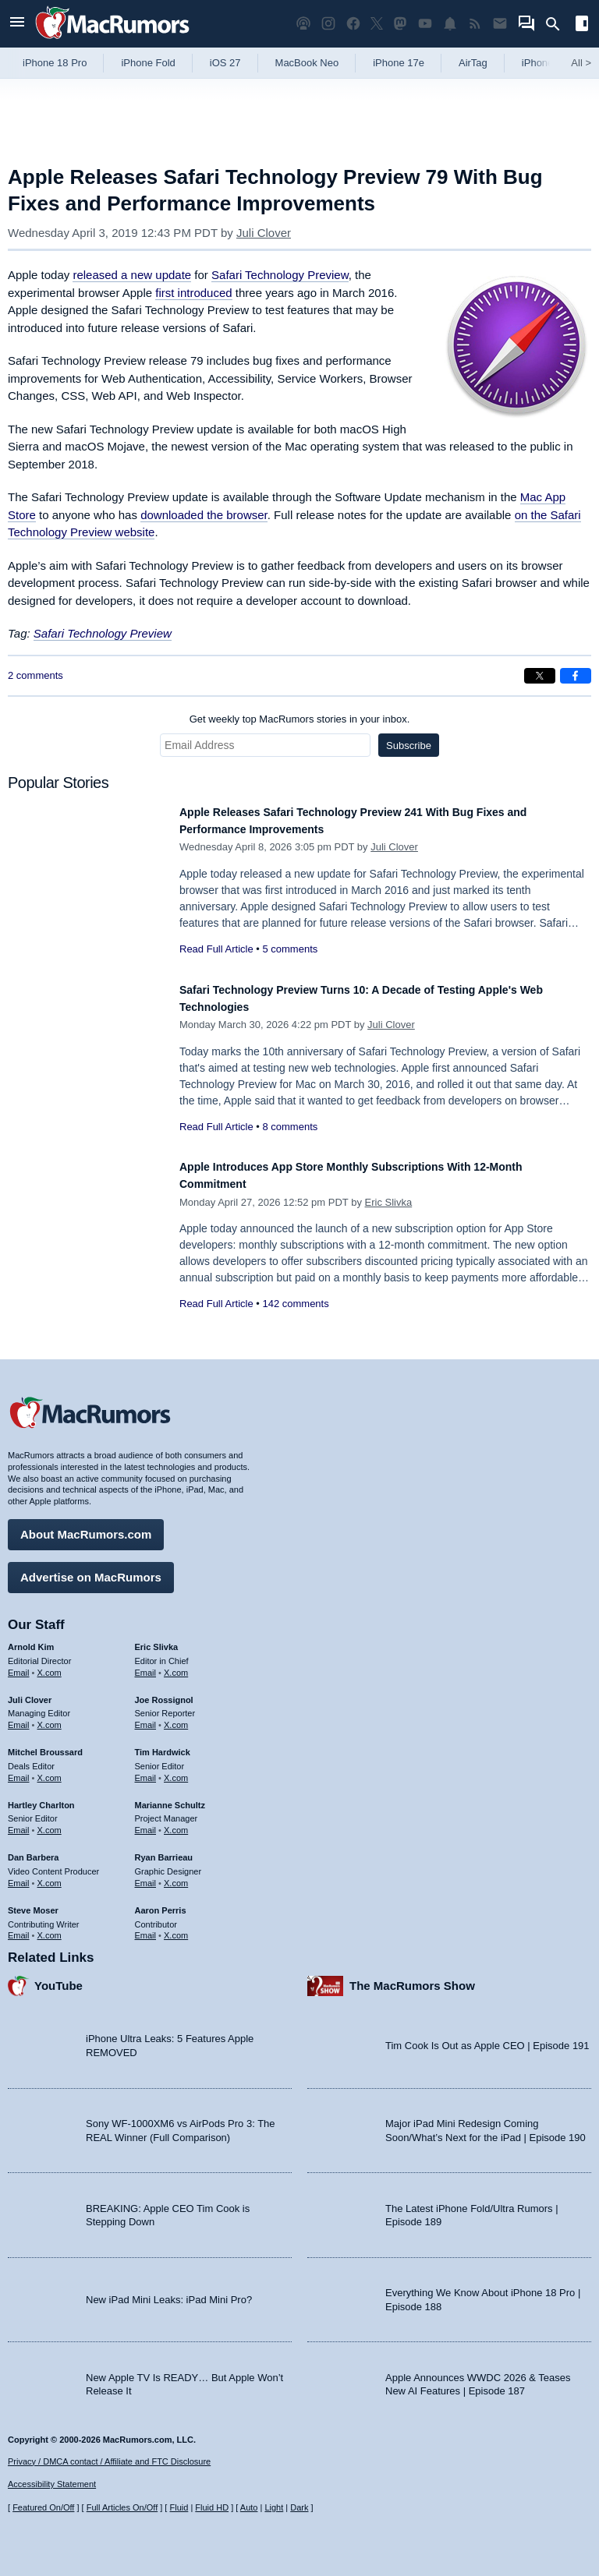 Image resolution: width=599 pixels, height=2576 pixels. What do you see at coordinates (412, 1978) in the screenshot?
I see `The MacRumors Show` at bounding box center [412, 1978].